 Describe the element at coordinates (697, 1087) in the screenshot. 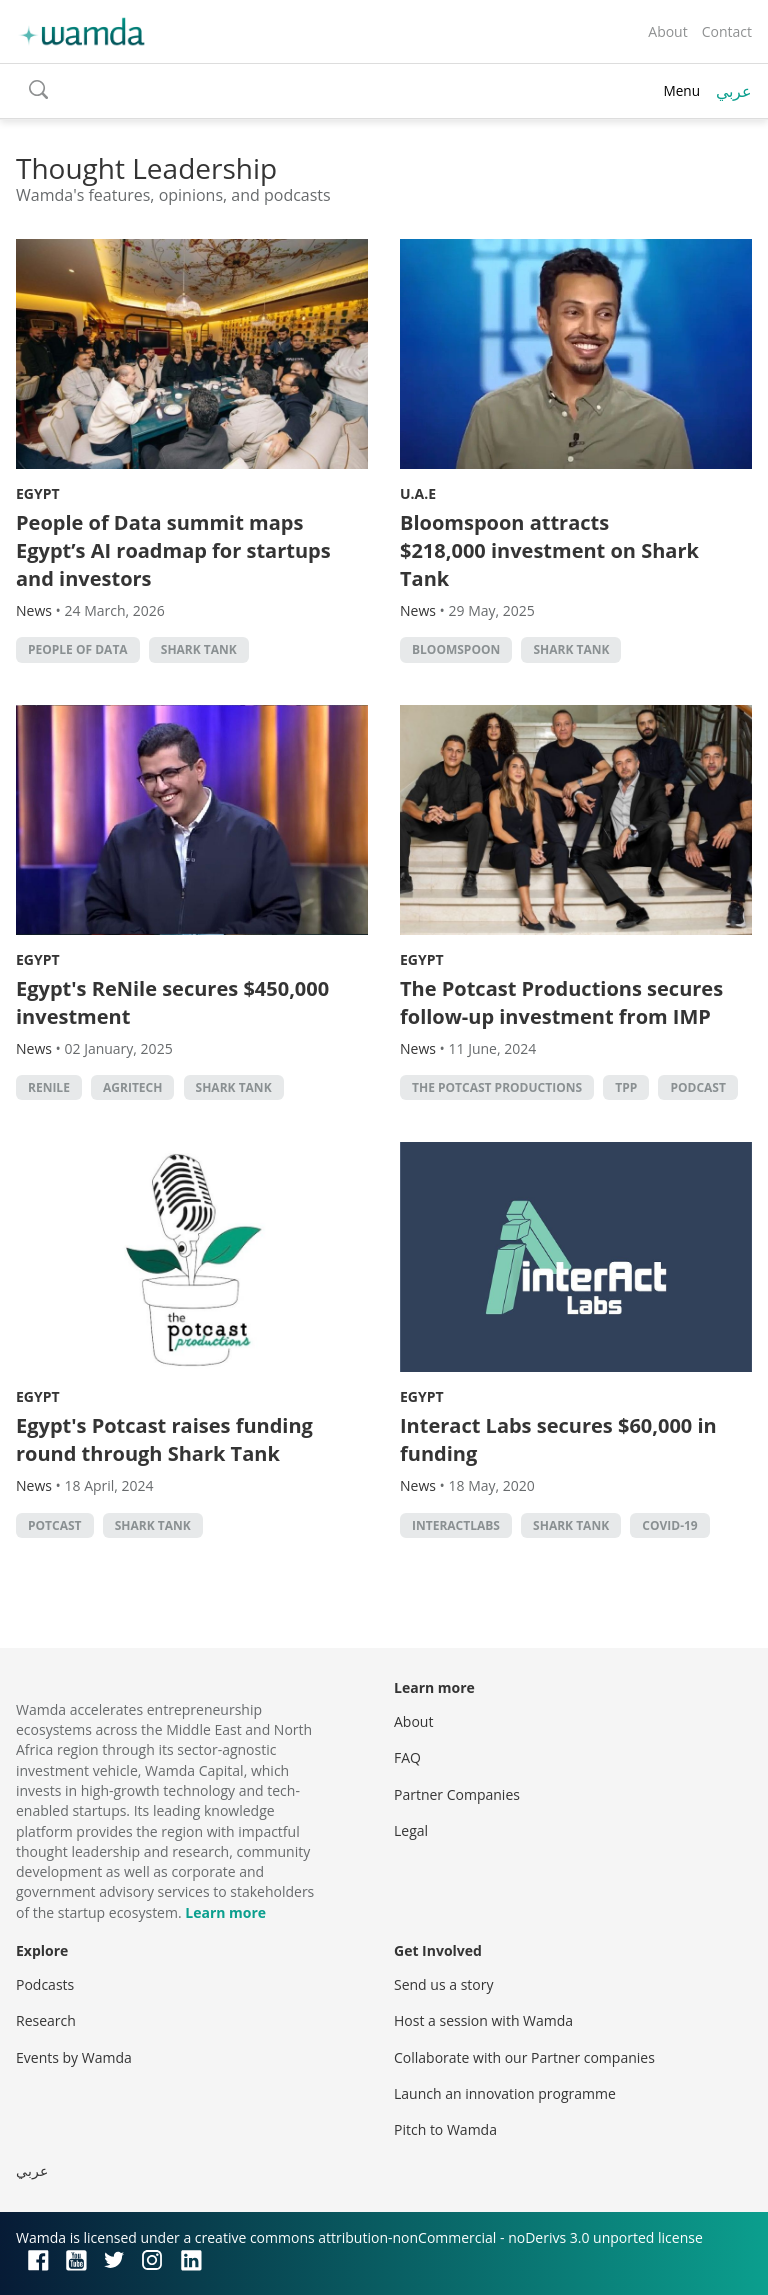

I see `podcast` at that location.